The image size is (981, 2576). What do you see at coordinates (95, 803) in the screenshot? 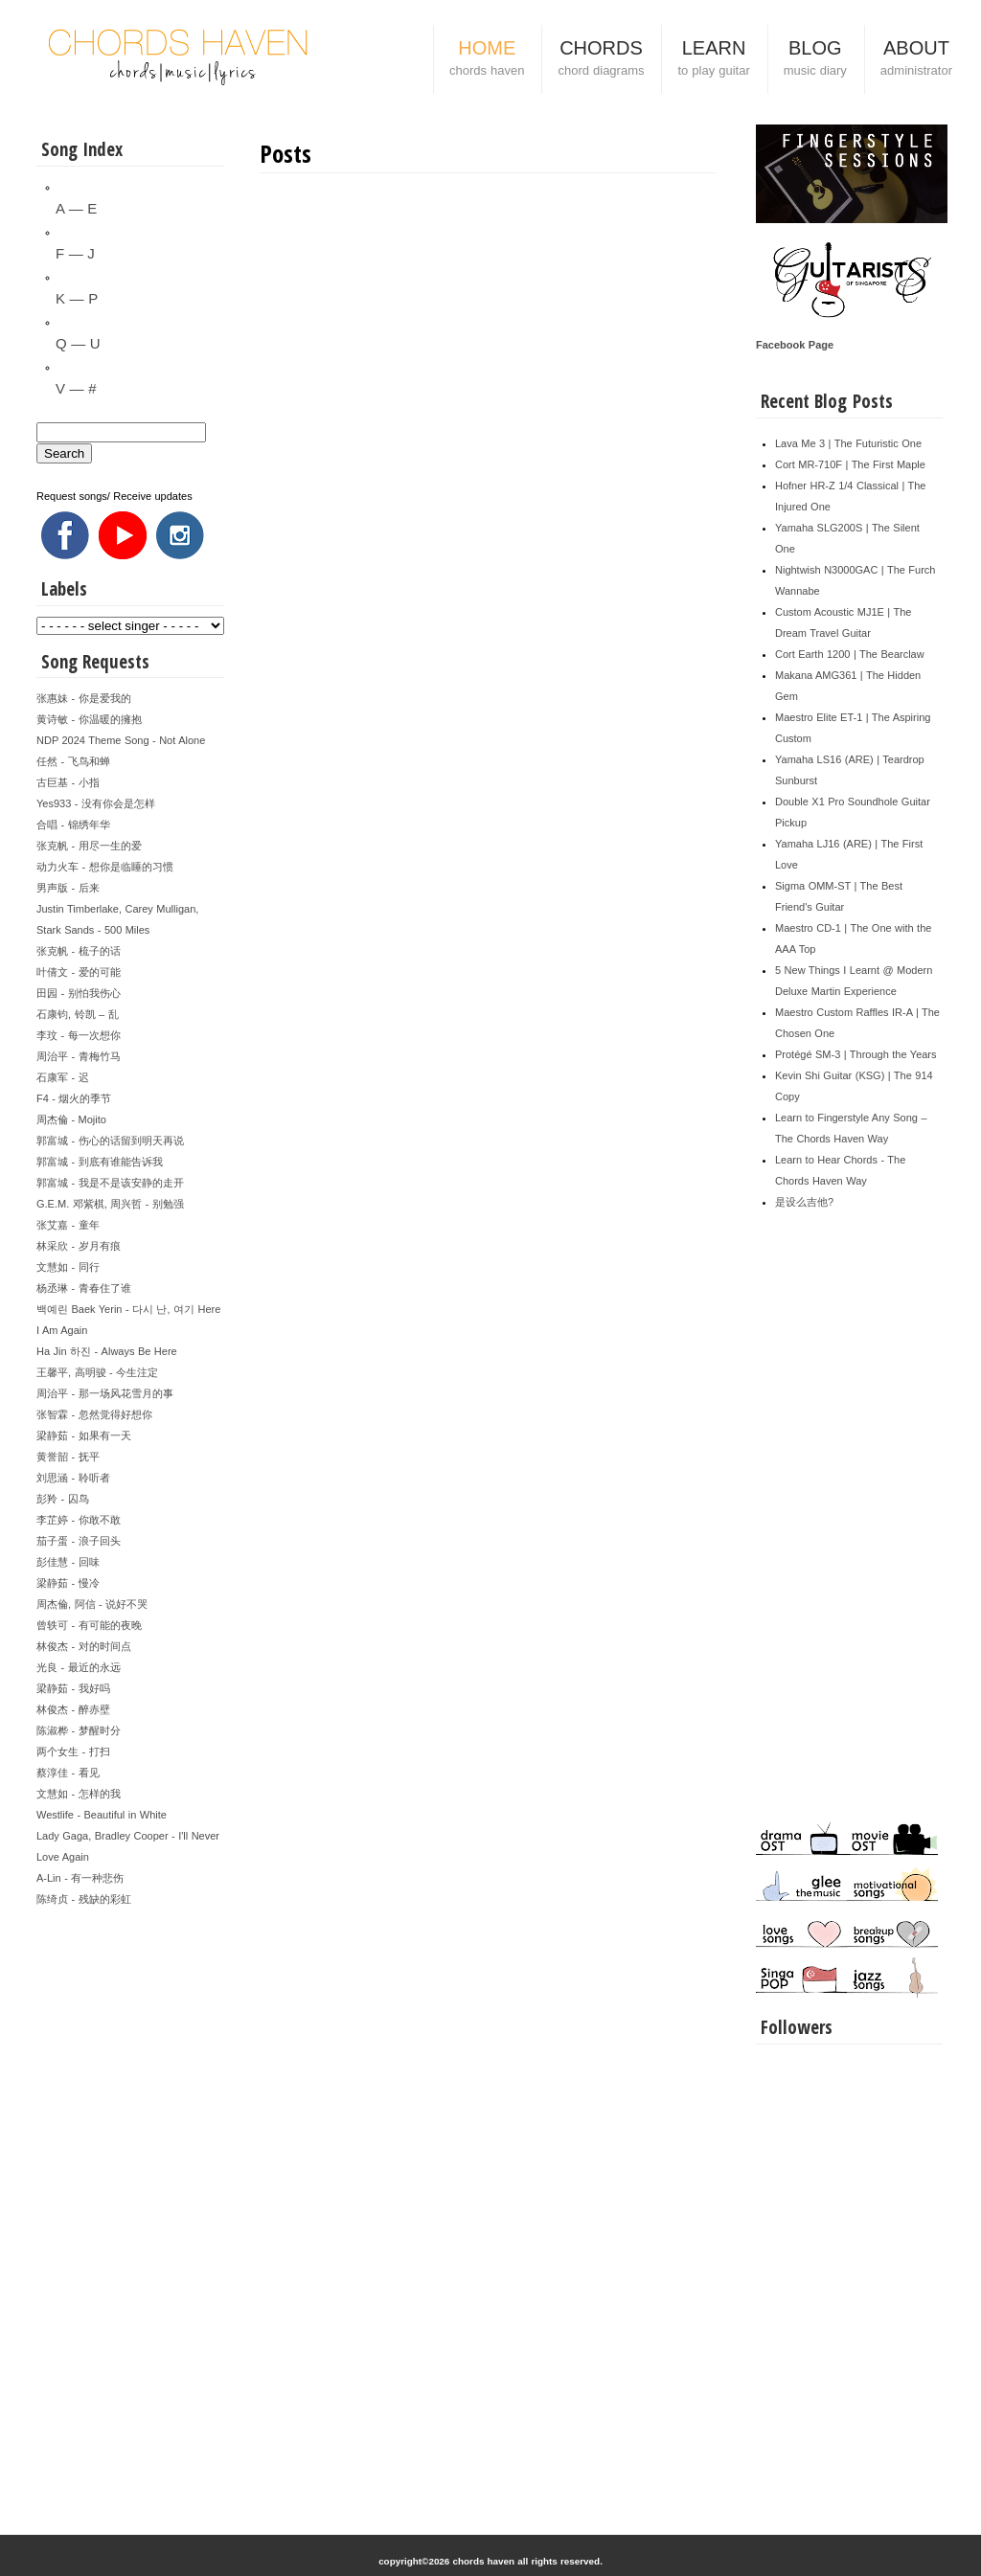
I see `Yes933 - 没有你会是怎样` at bounding box center [95, 803].